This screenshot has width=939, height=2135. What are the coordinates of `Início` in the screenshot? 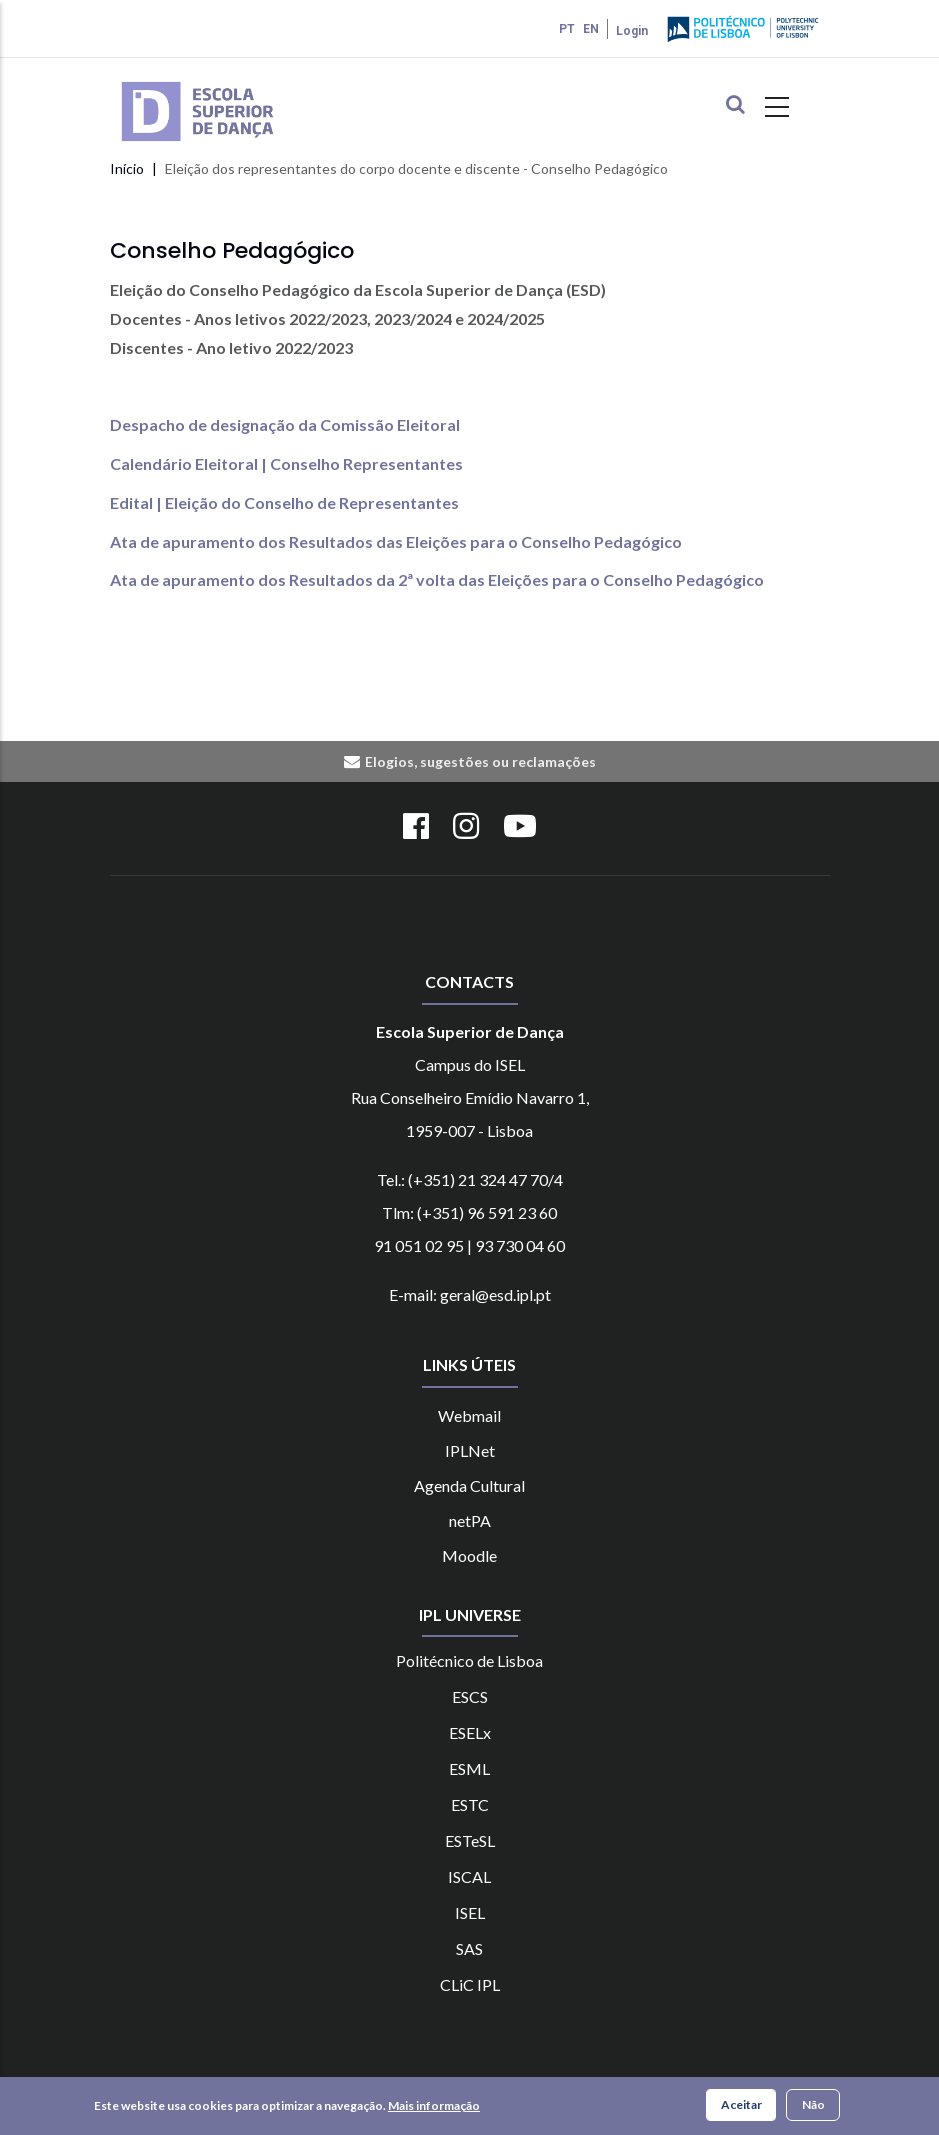 It's located at (127, 168).